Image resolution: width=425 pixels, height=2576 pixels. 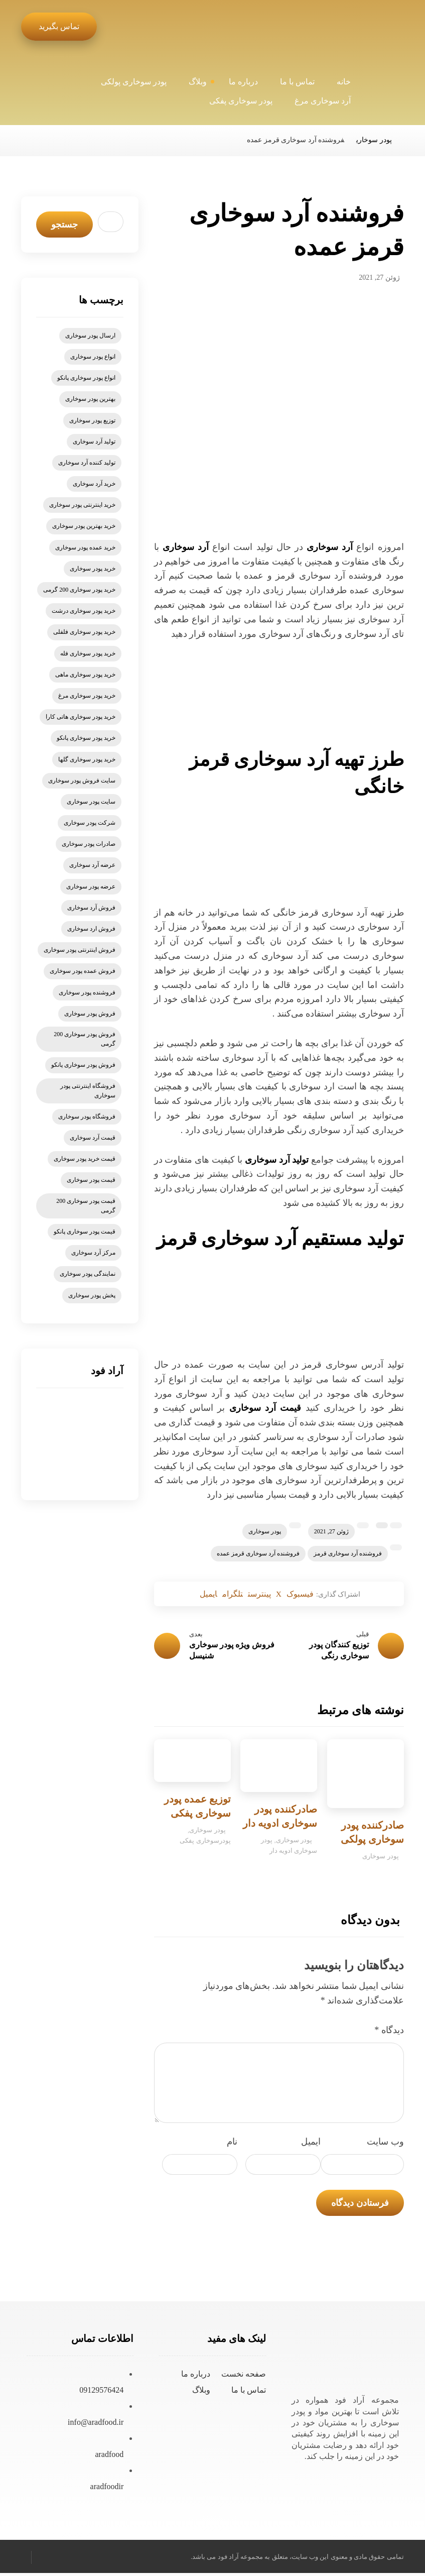 What do you see at coordinates (348, 1553) in the screenshot?
I see `فروشنده آرد سوخاری قرمز` at bounding box center [348, 1553].